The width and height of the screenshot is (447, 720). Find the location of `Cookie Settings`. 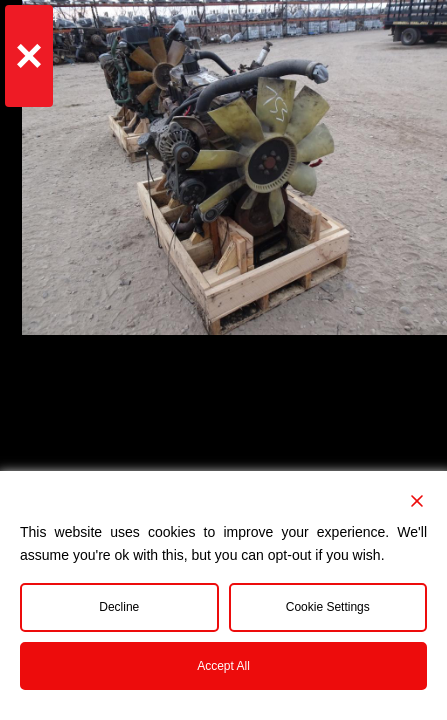

Cookie Settings is located at coordinates (328, 607).